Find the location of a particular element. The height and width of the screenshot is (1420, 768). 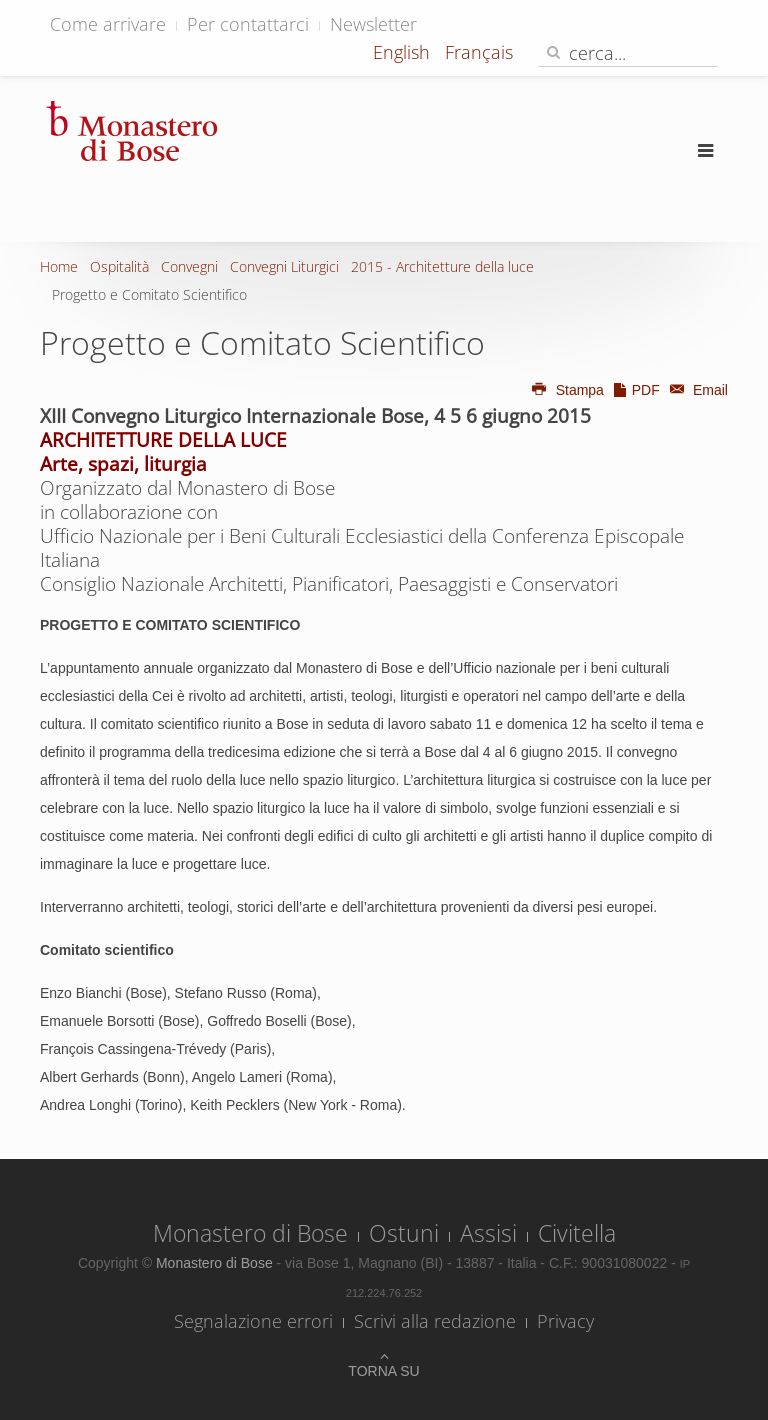

Segnalazione errori is located at coordinates (253, 1321).